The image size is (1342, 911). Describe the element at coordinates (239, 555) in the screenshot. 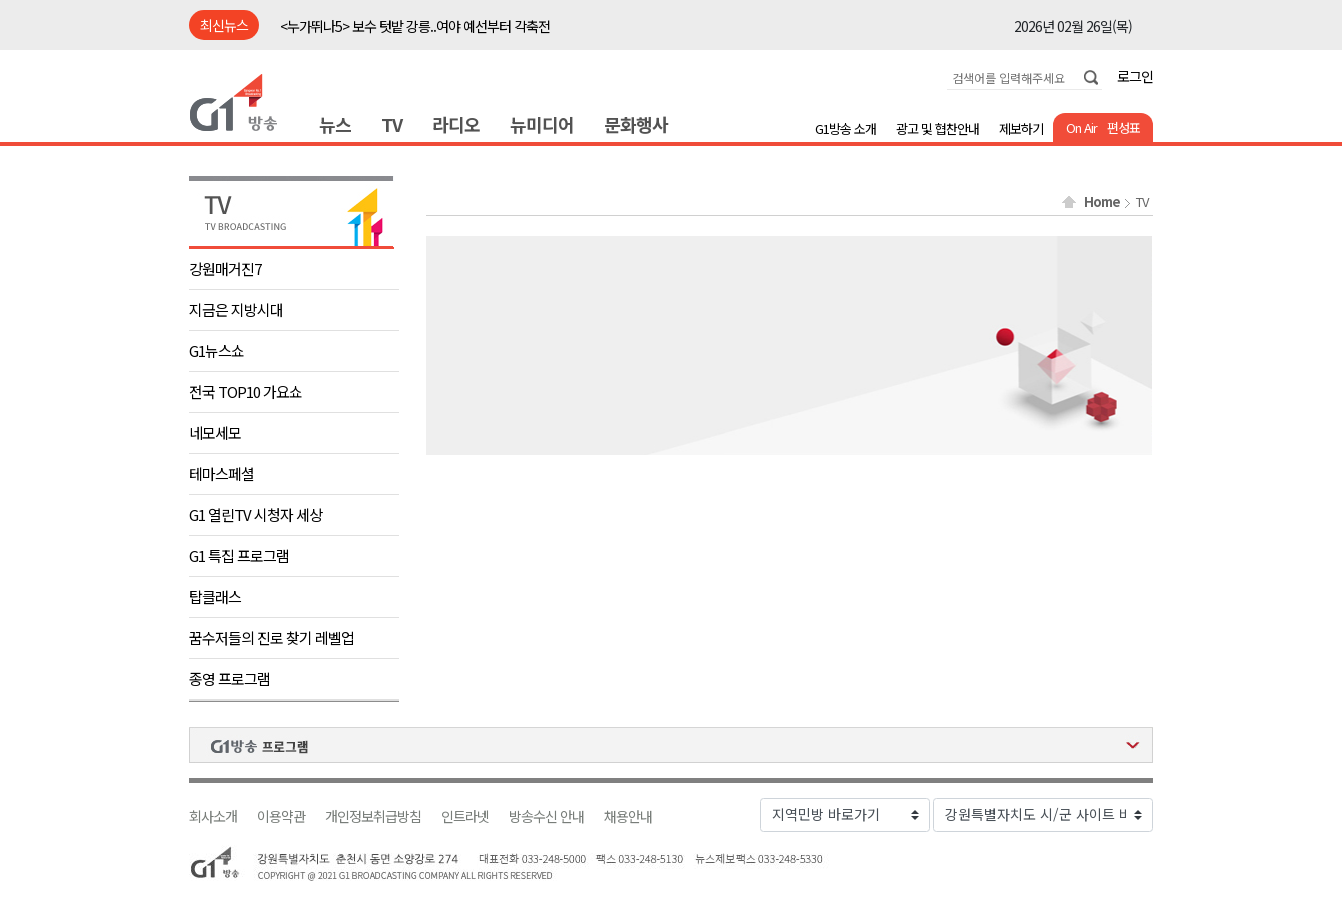

I see `G1 특집 프로그램` at that location.